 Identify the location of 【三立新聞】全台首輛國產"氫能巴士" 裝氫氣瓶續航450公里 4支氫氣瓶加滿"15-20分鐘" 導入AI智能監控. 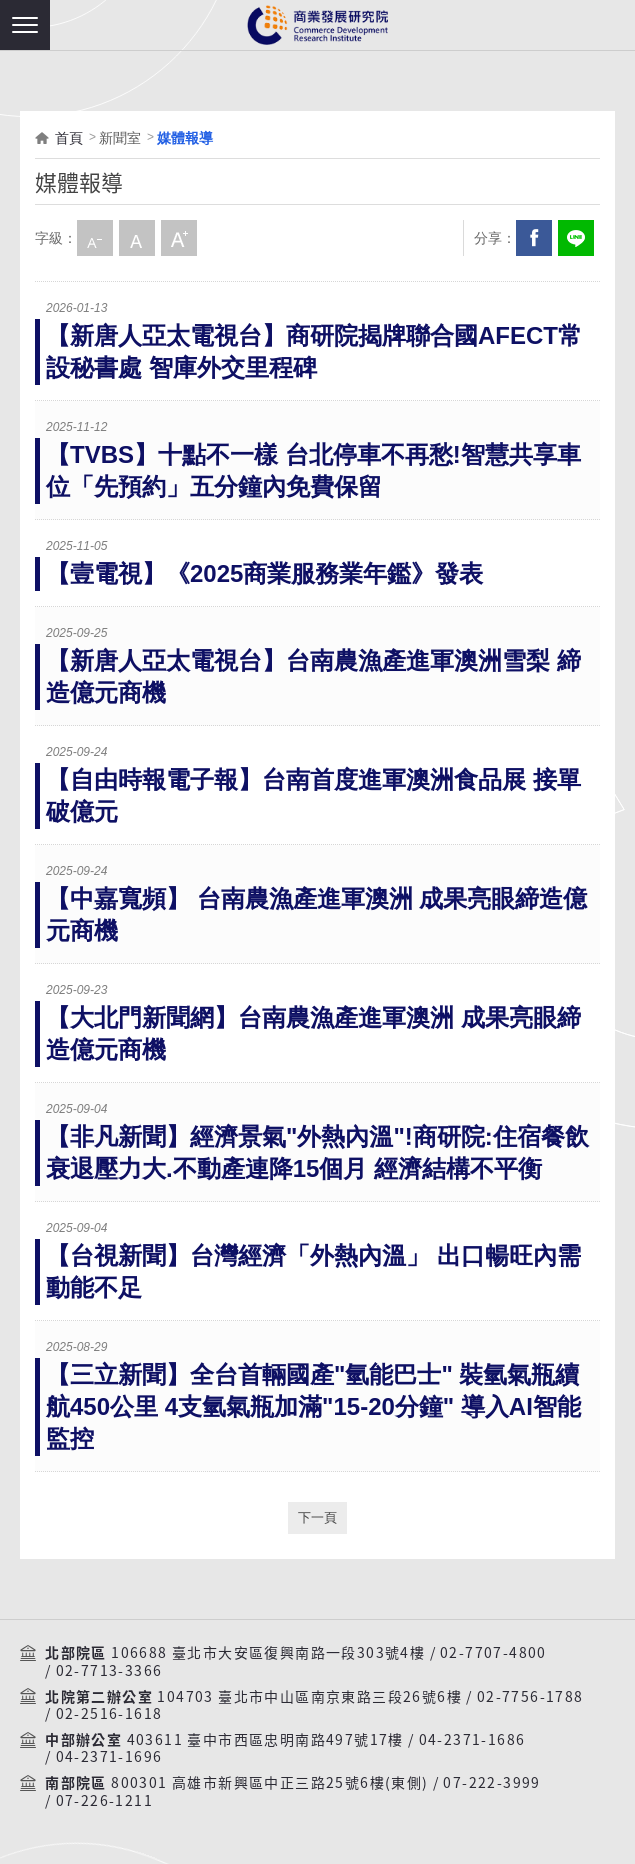
(313, 1406).